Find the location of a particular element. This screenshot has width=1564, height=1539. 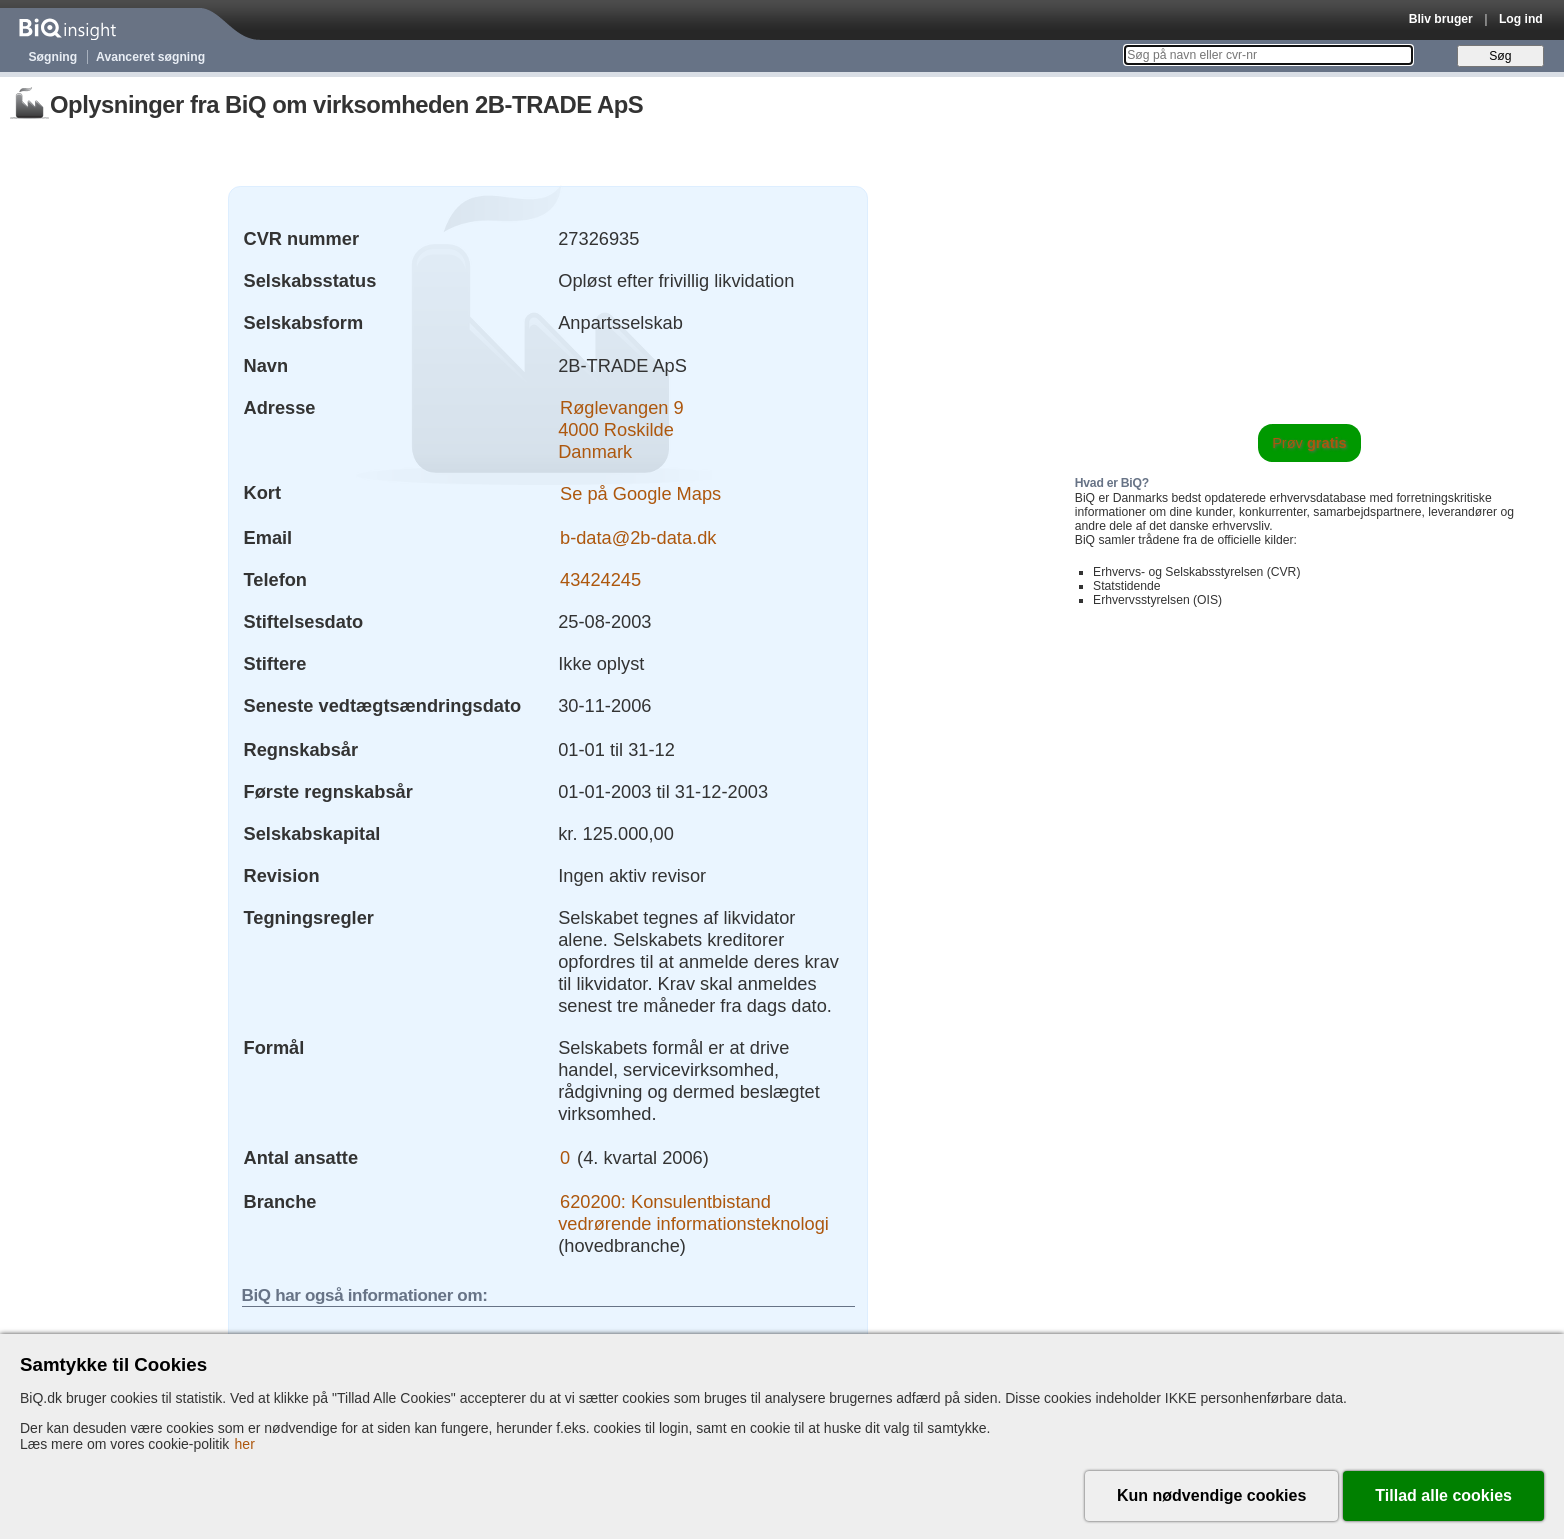

Tillad alle cookies is located at coordinates (1443, 1495).